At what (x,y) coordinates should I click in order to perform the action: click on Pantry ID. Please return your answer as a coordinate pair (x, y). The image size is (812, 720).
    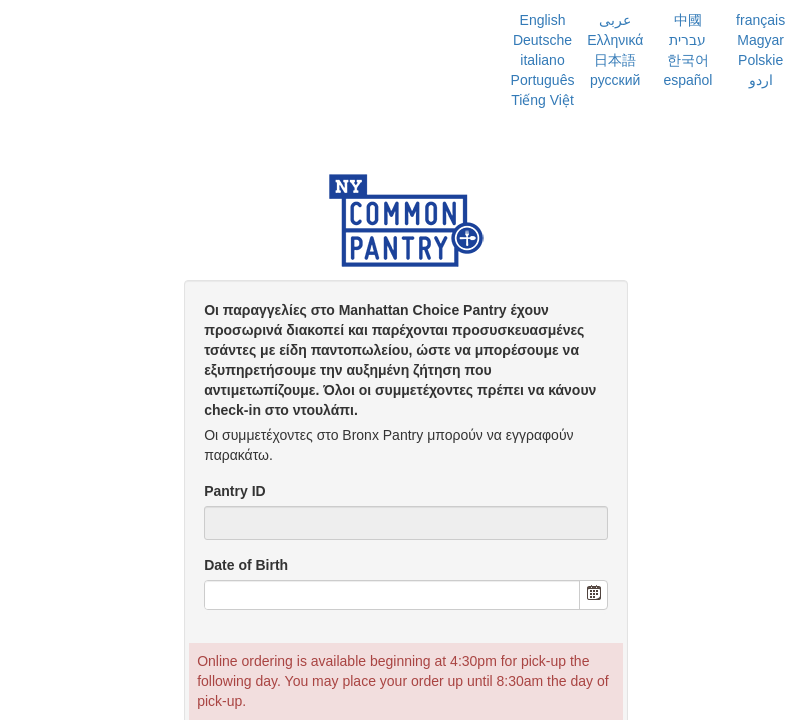
    Looking at the image, I should click on (234, 491).